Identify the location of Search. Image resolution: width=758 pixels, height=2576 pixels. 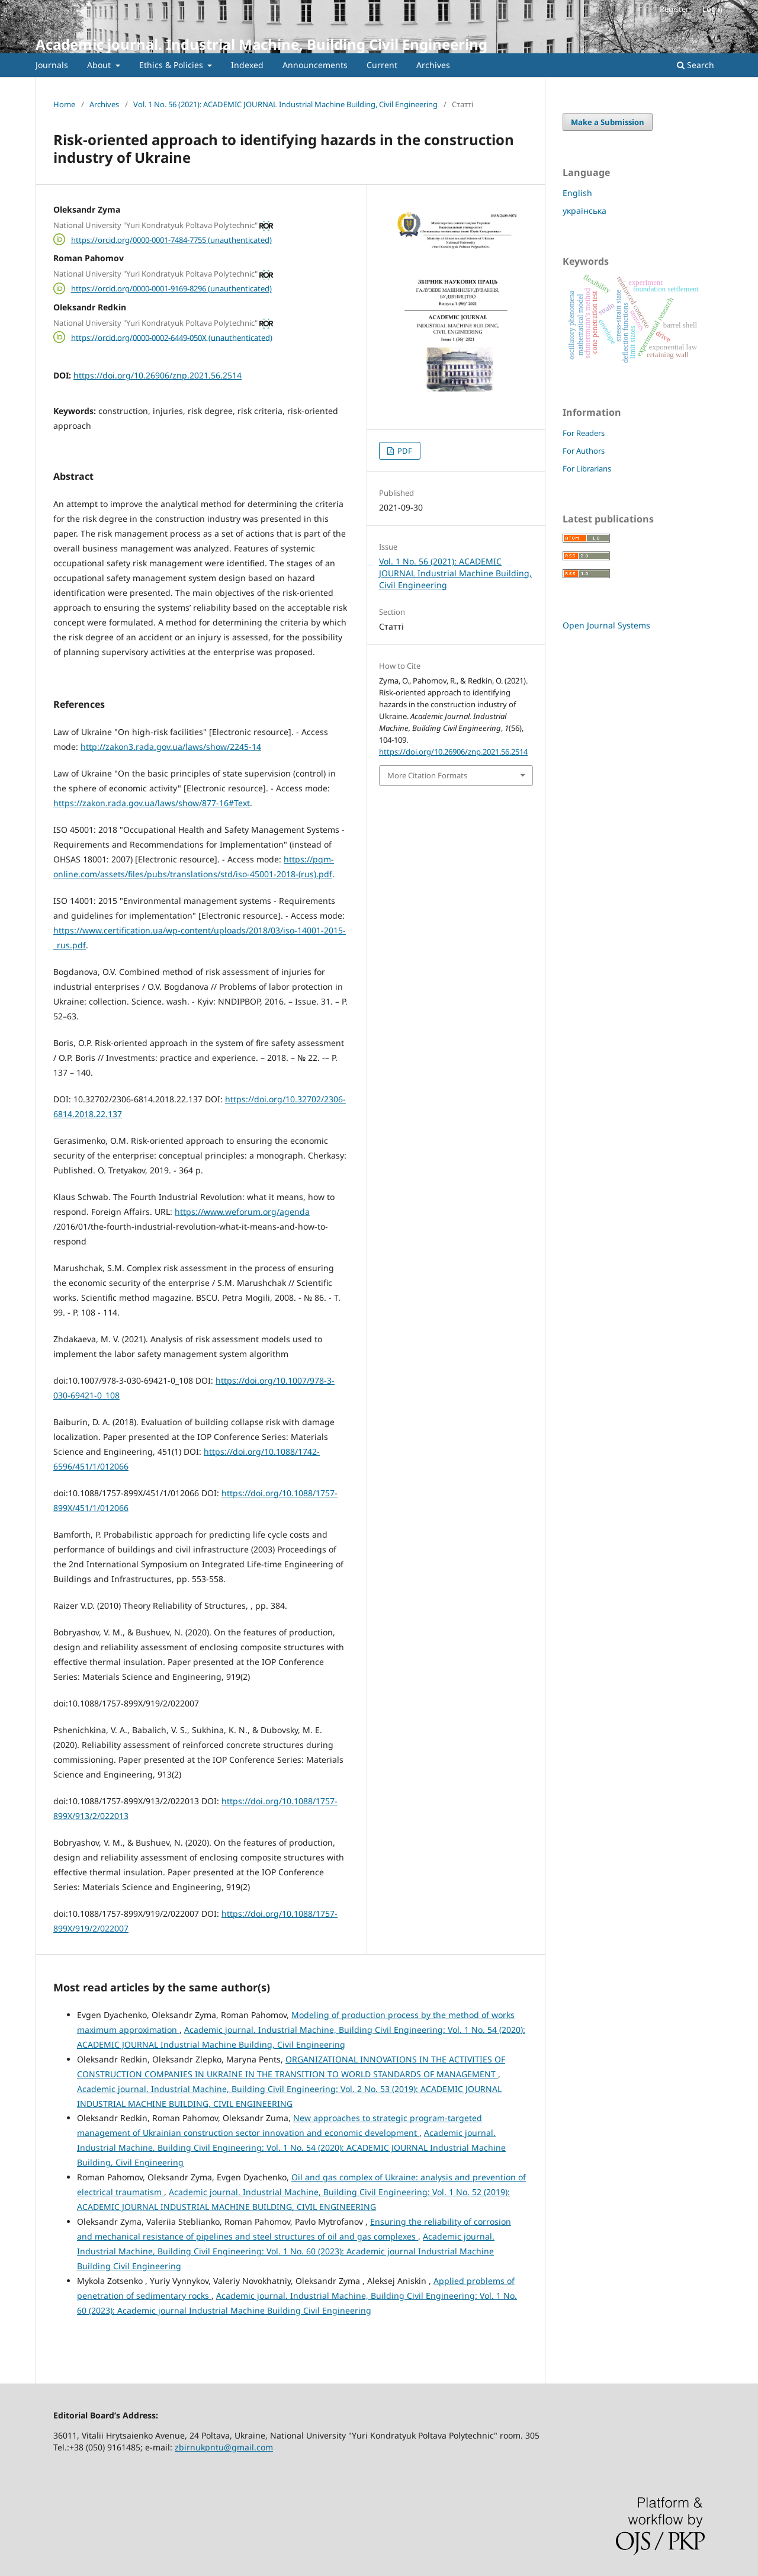
(695, 64).